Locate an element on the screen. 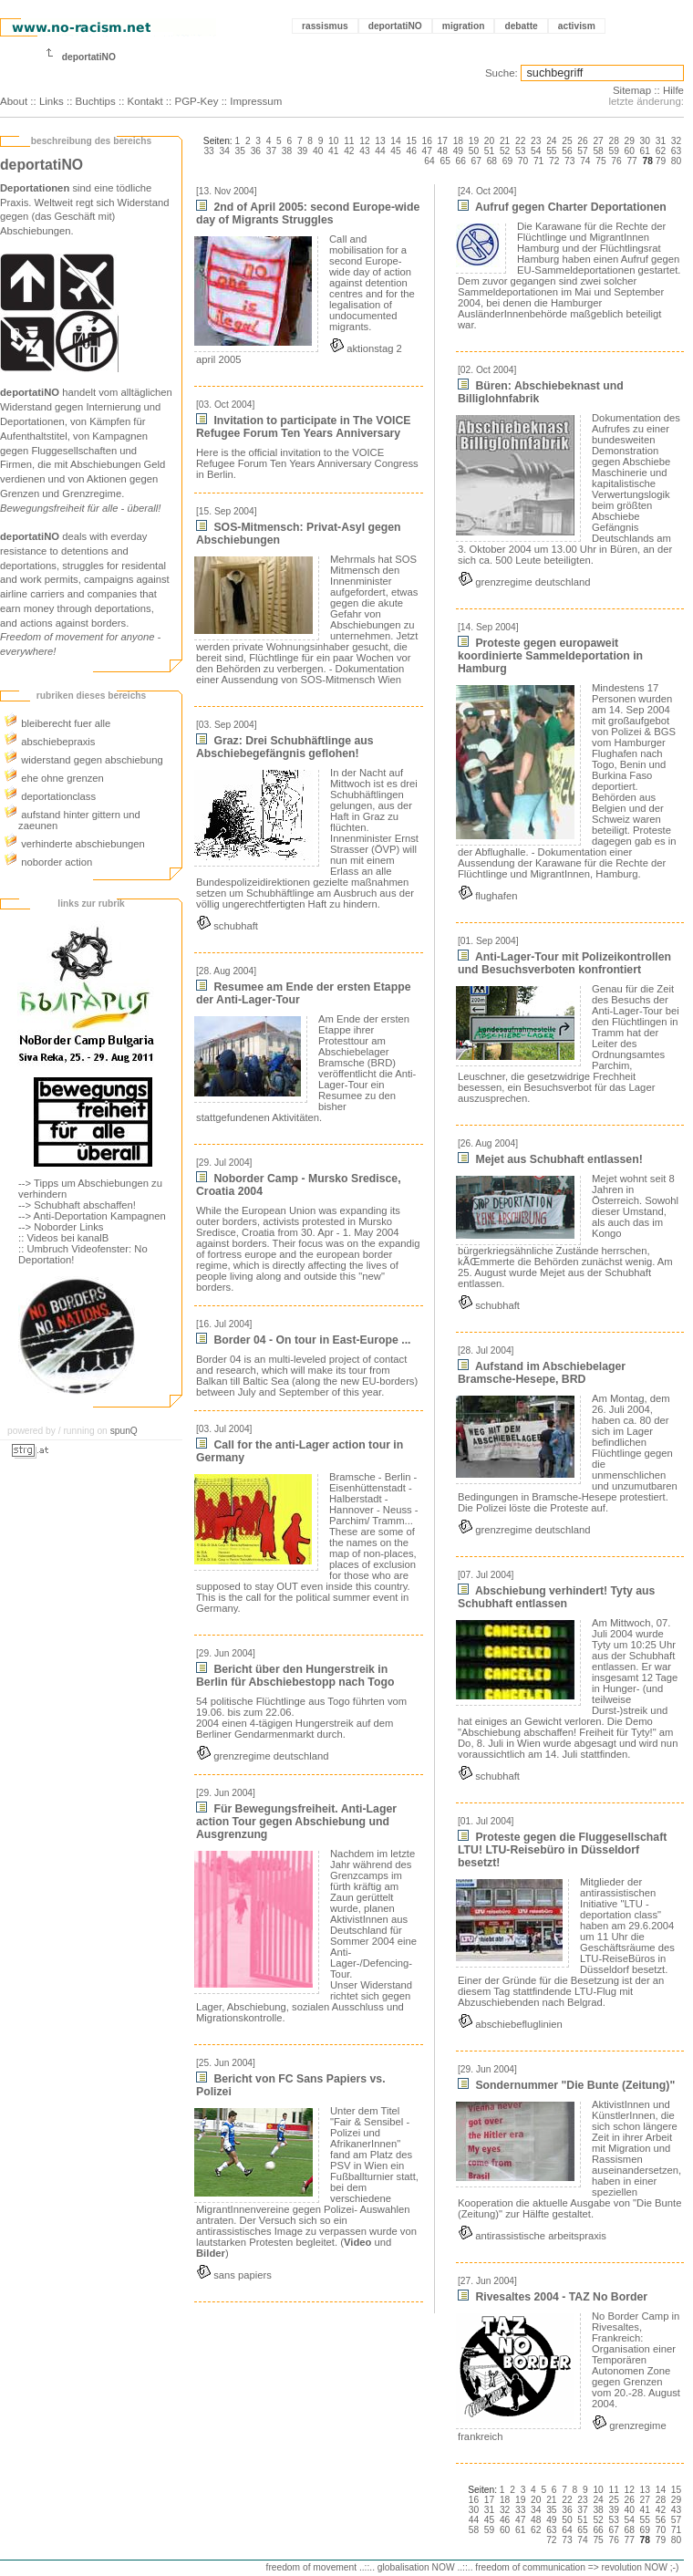  flughafen is located at coordinates (487, 895).